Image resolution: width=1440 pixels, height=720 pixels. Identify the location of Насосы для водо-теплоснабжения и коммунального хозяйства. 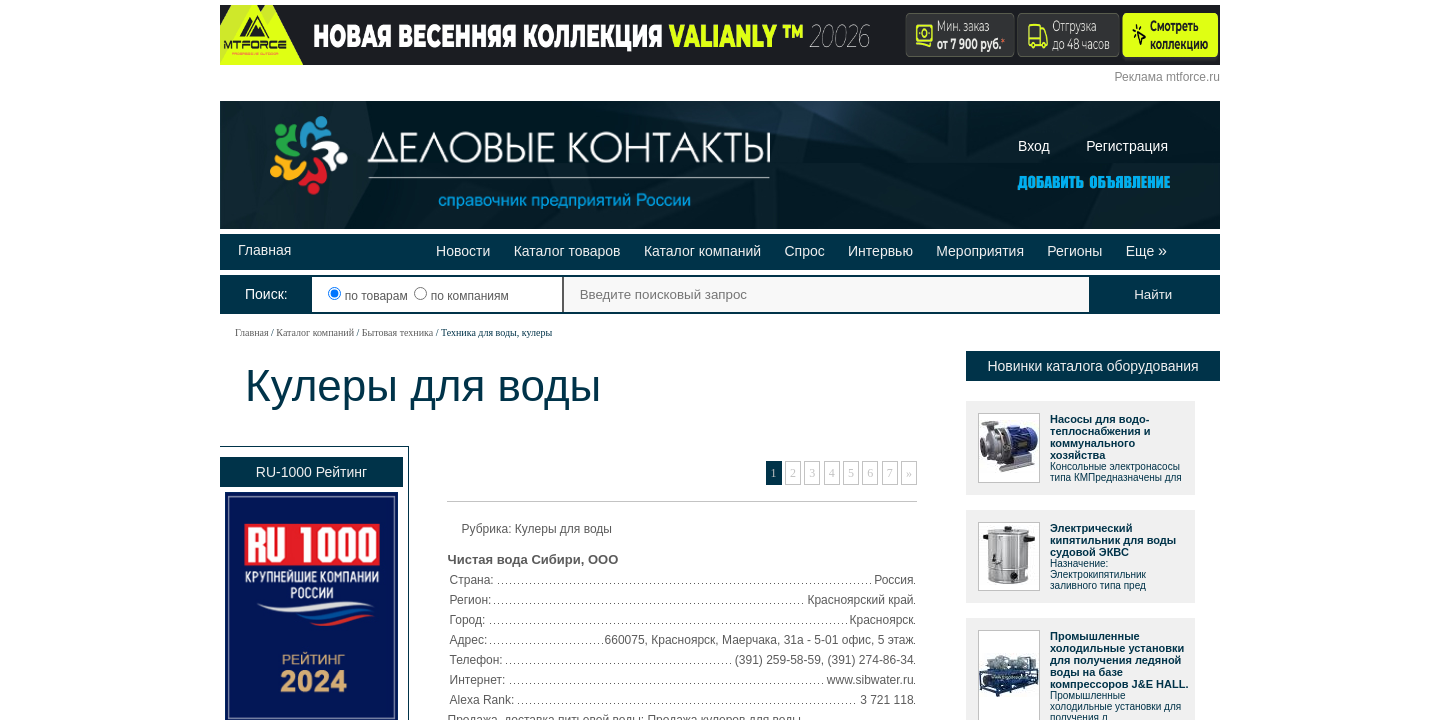
(1100, 437).